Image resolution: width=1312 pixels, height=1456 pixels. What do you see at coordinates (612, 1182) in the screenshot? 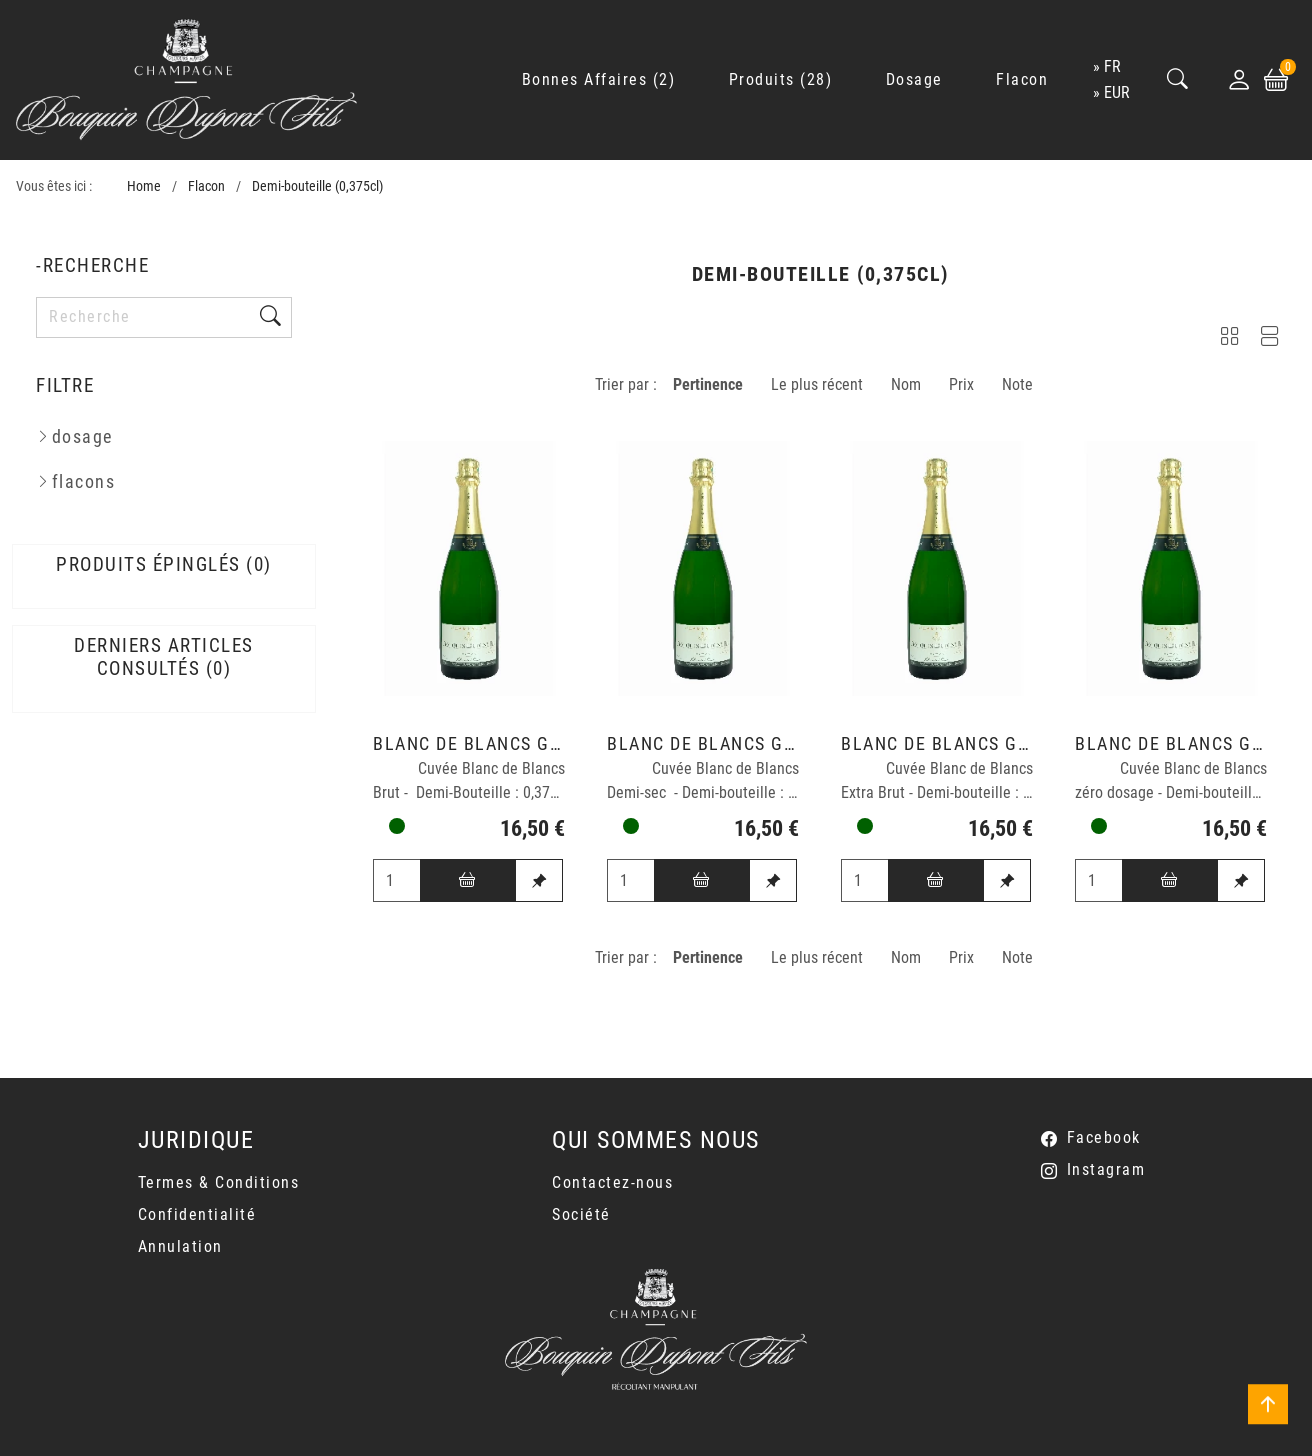
I see `Contactez-nous` at bounding box center [612, 1182].